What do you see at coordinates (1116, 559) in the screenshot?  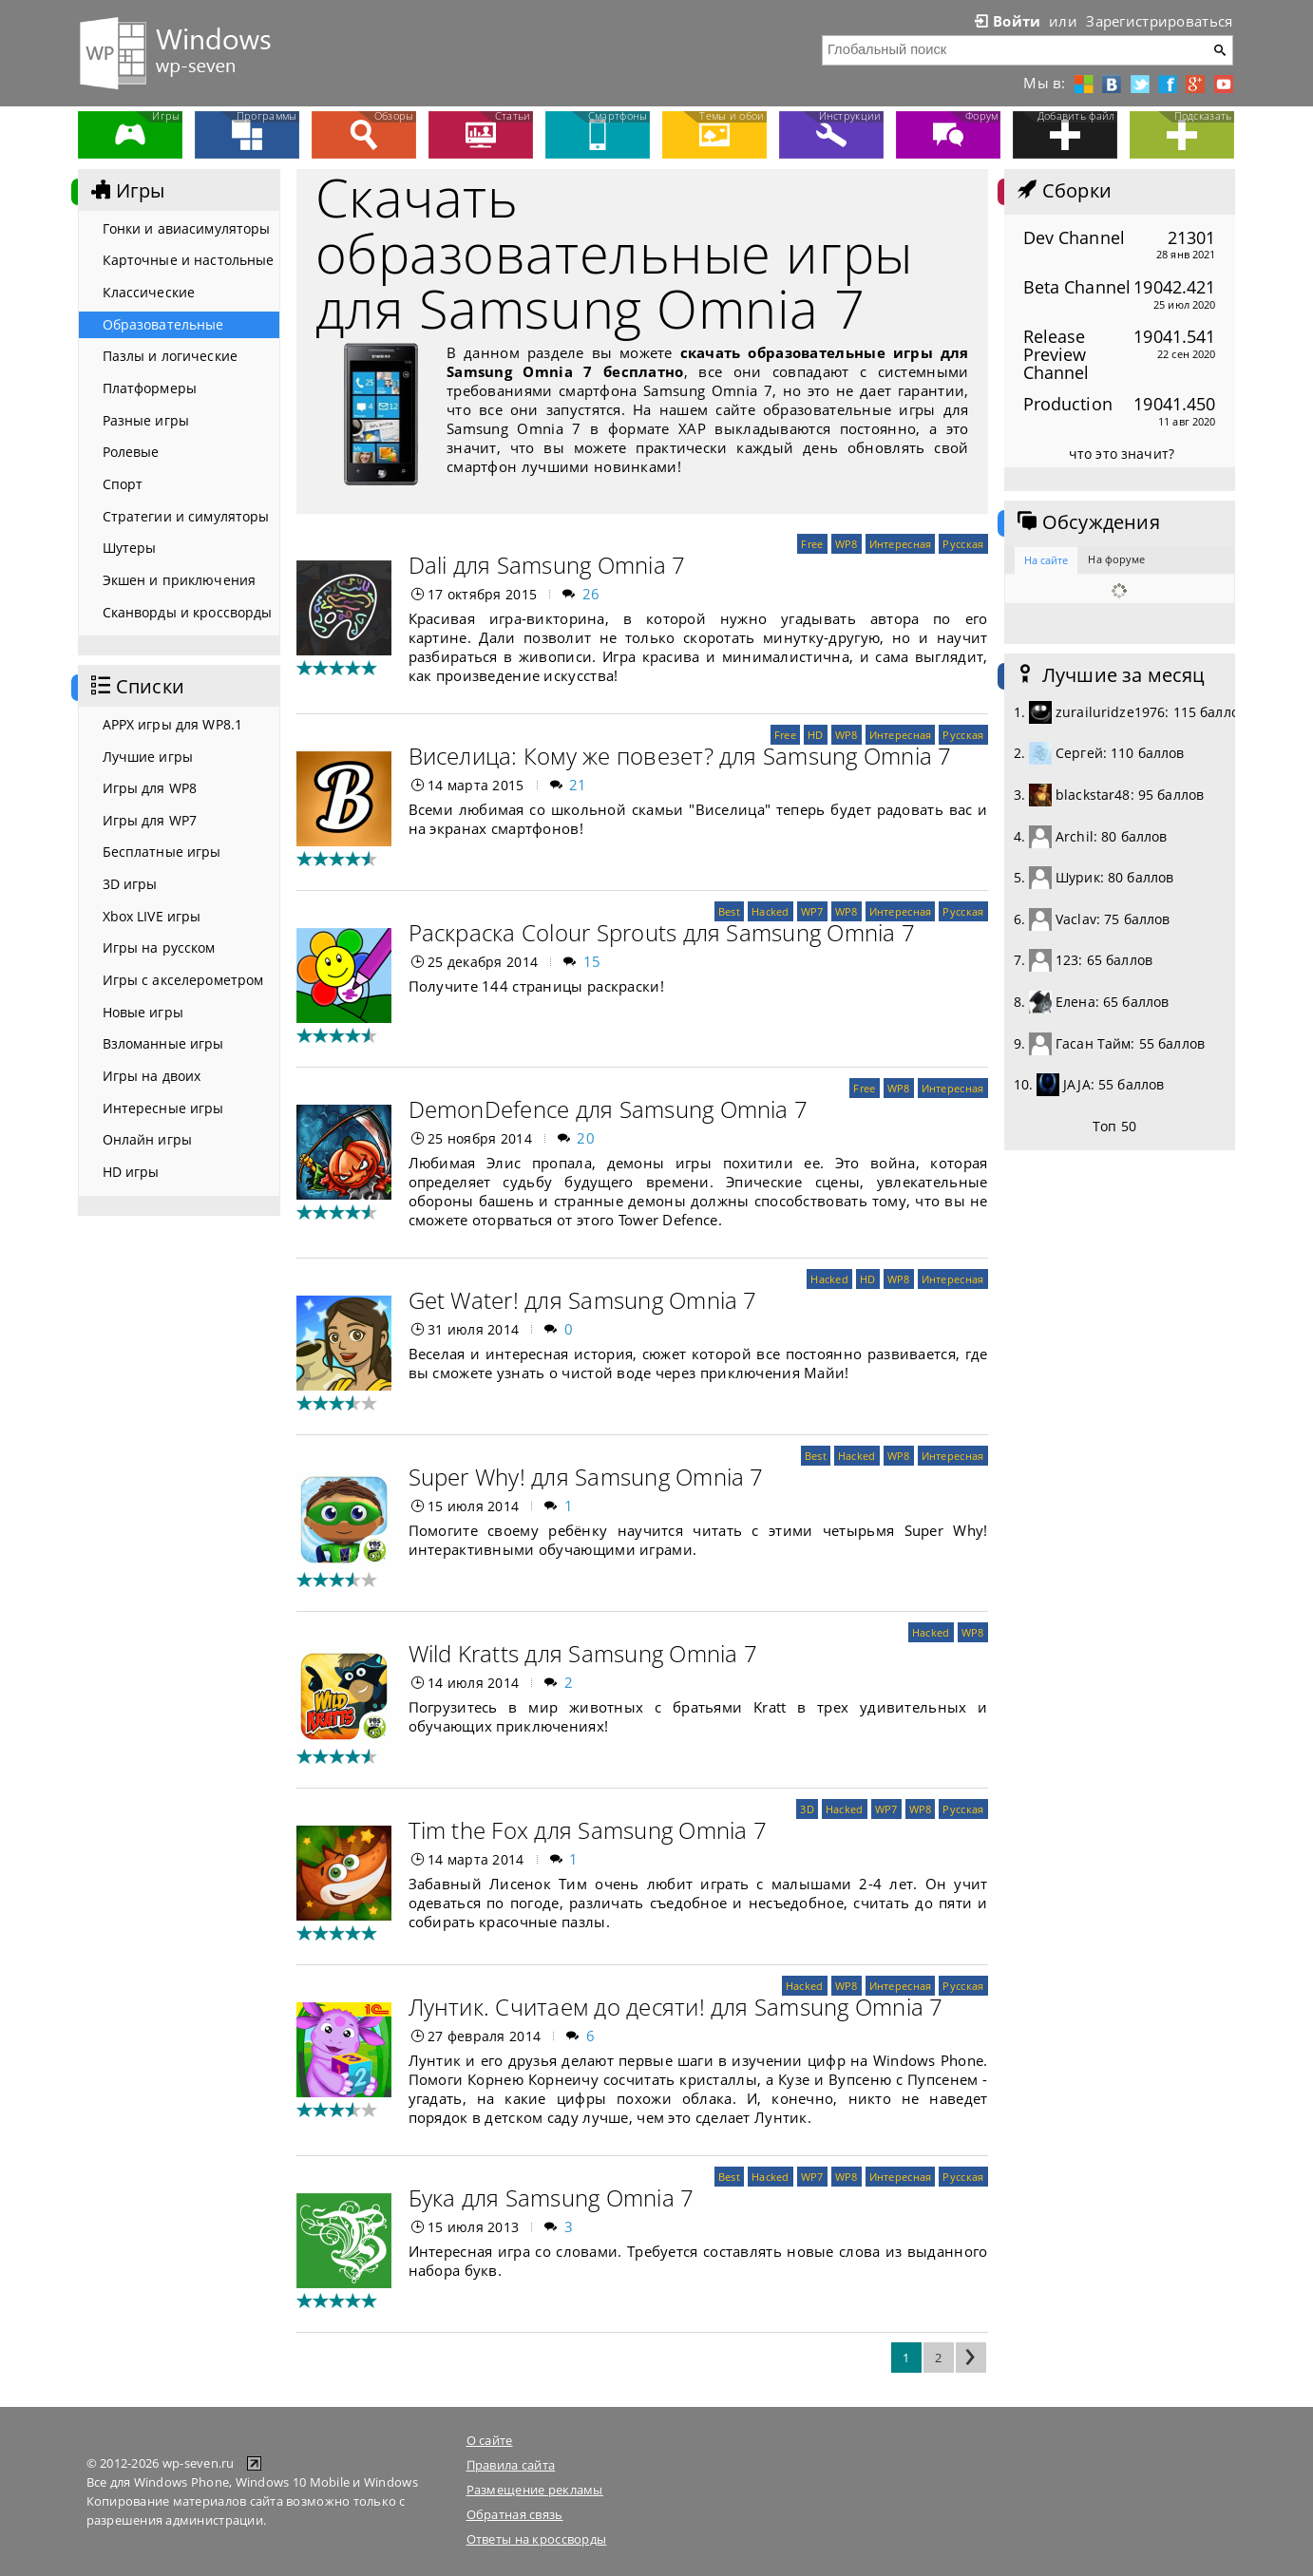 I see `На форуме` at bounding box center [1116, 559].